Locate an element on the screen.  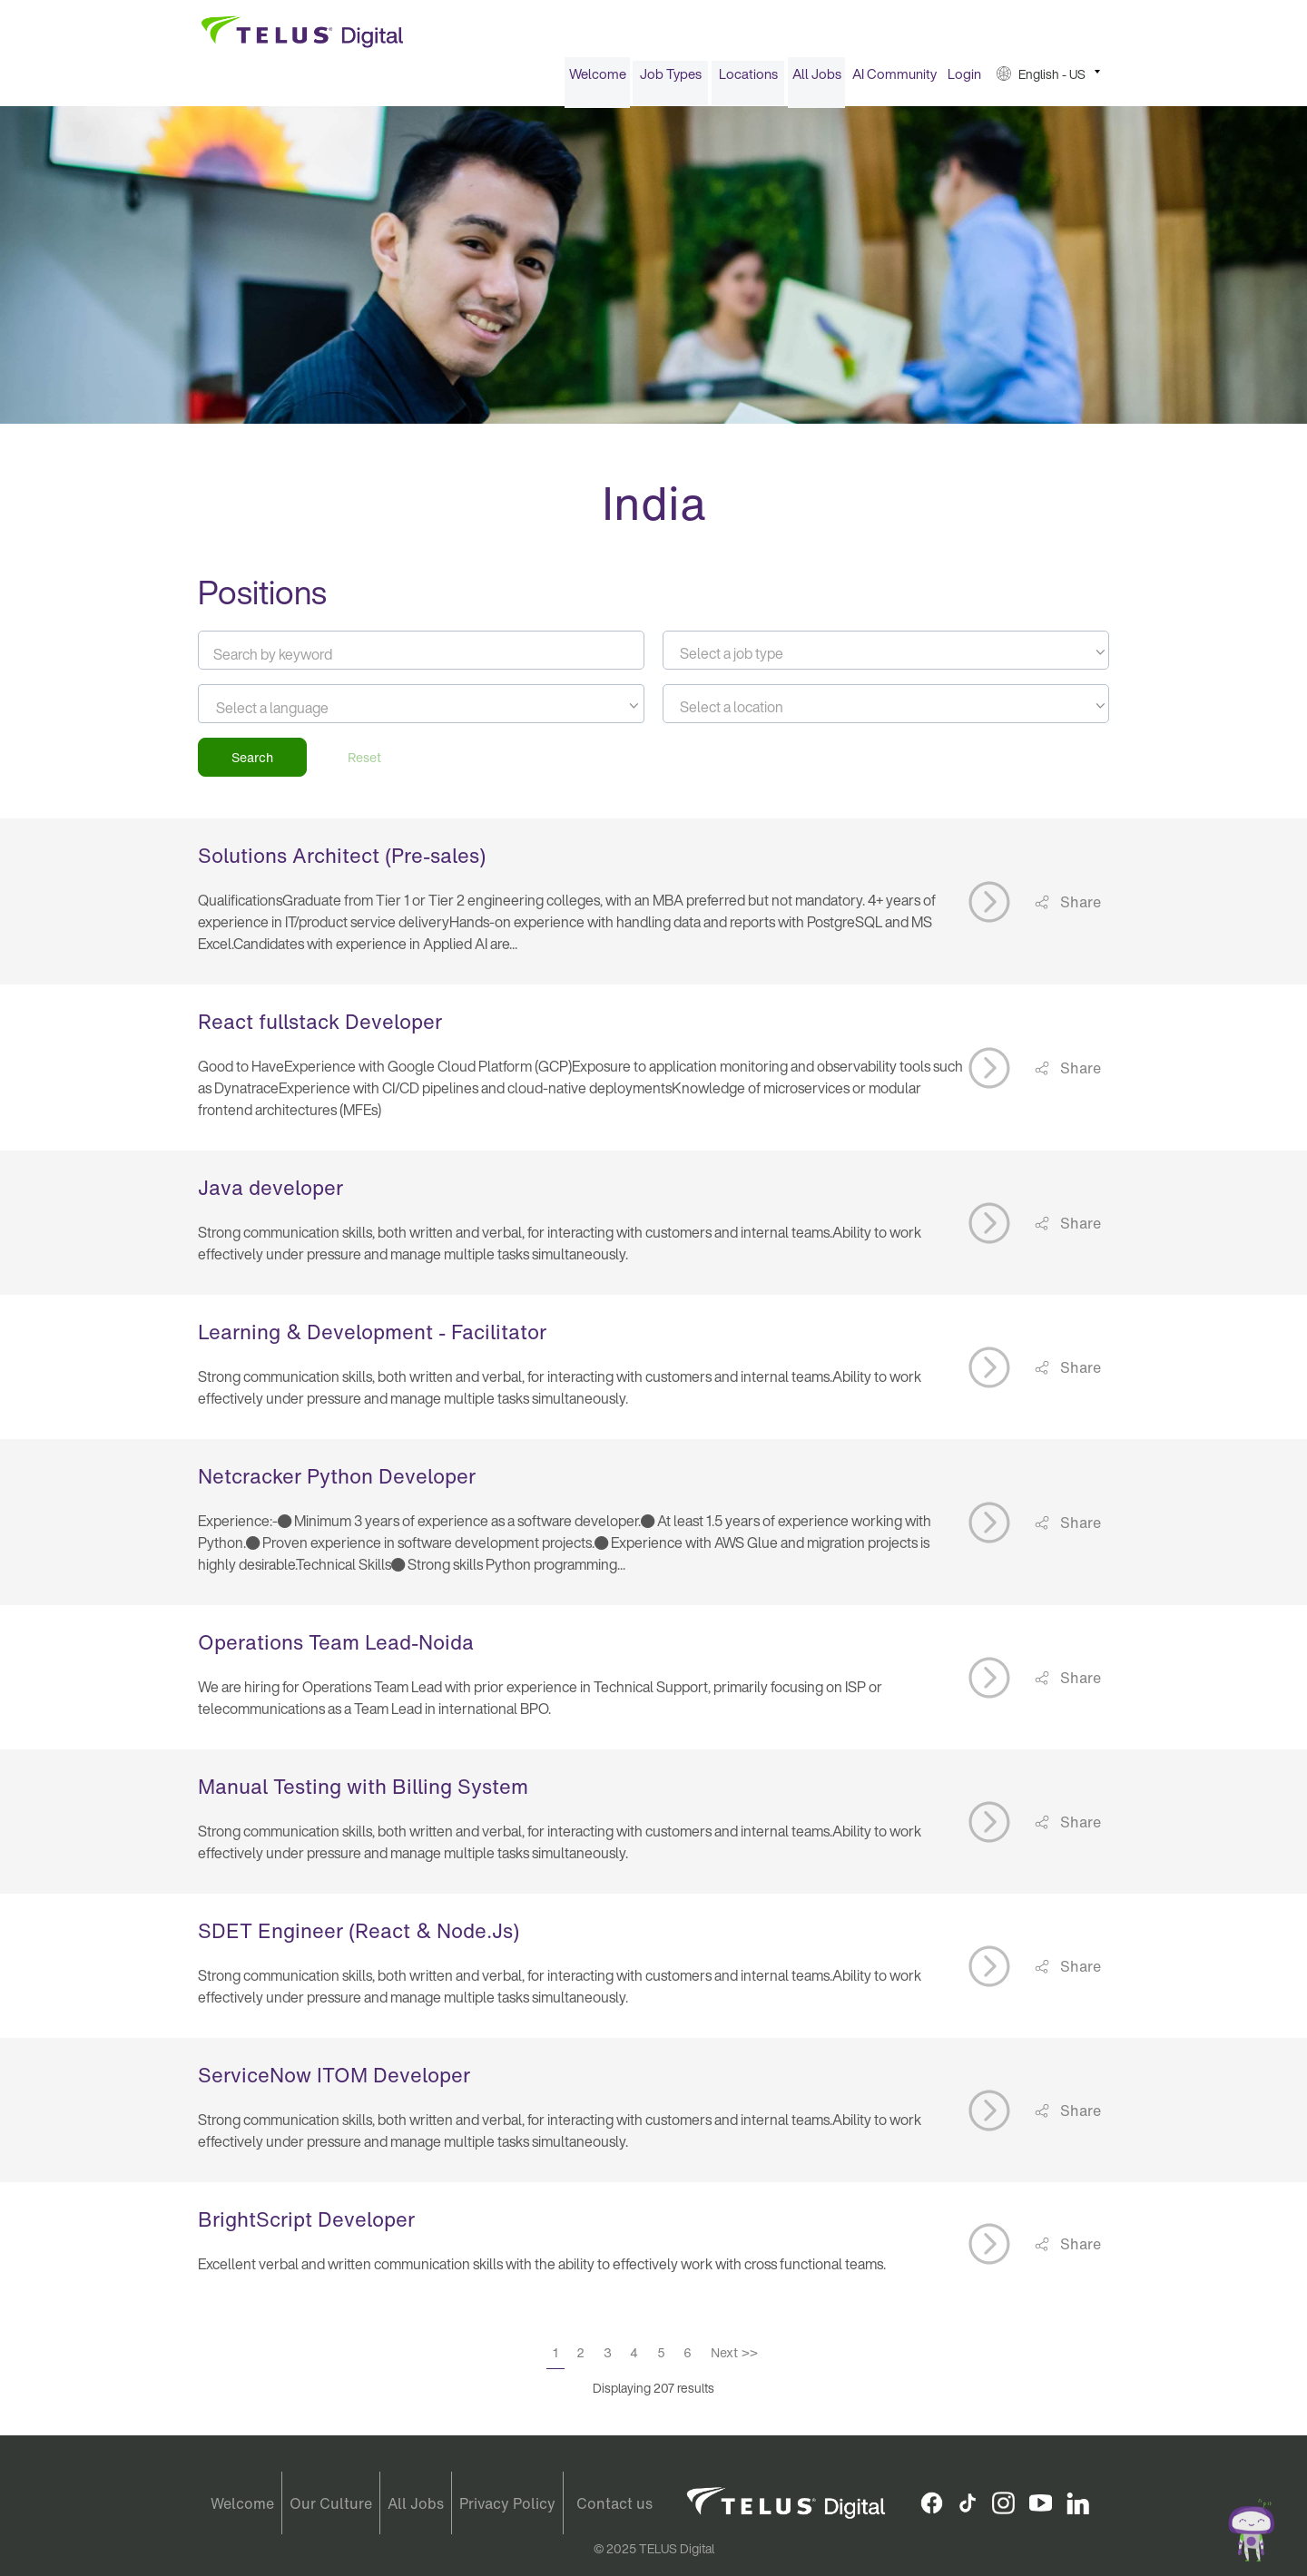
[menuitem] is located at coordinates (597, 80).